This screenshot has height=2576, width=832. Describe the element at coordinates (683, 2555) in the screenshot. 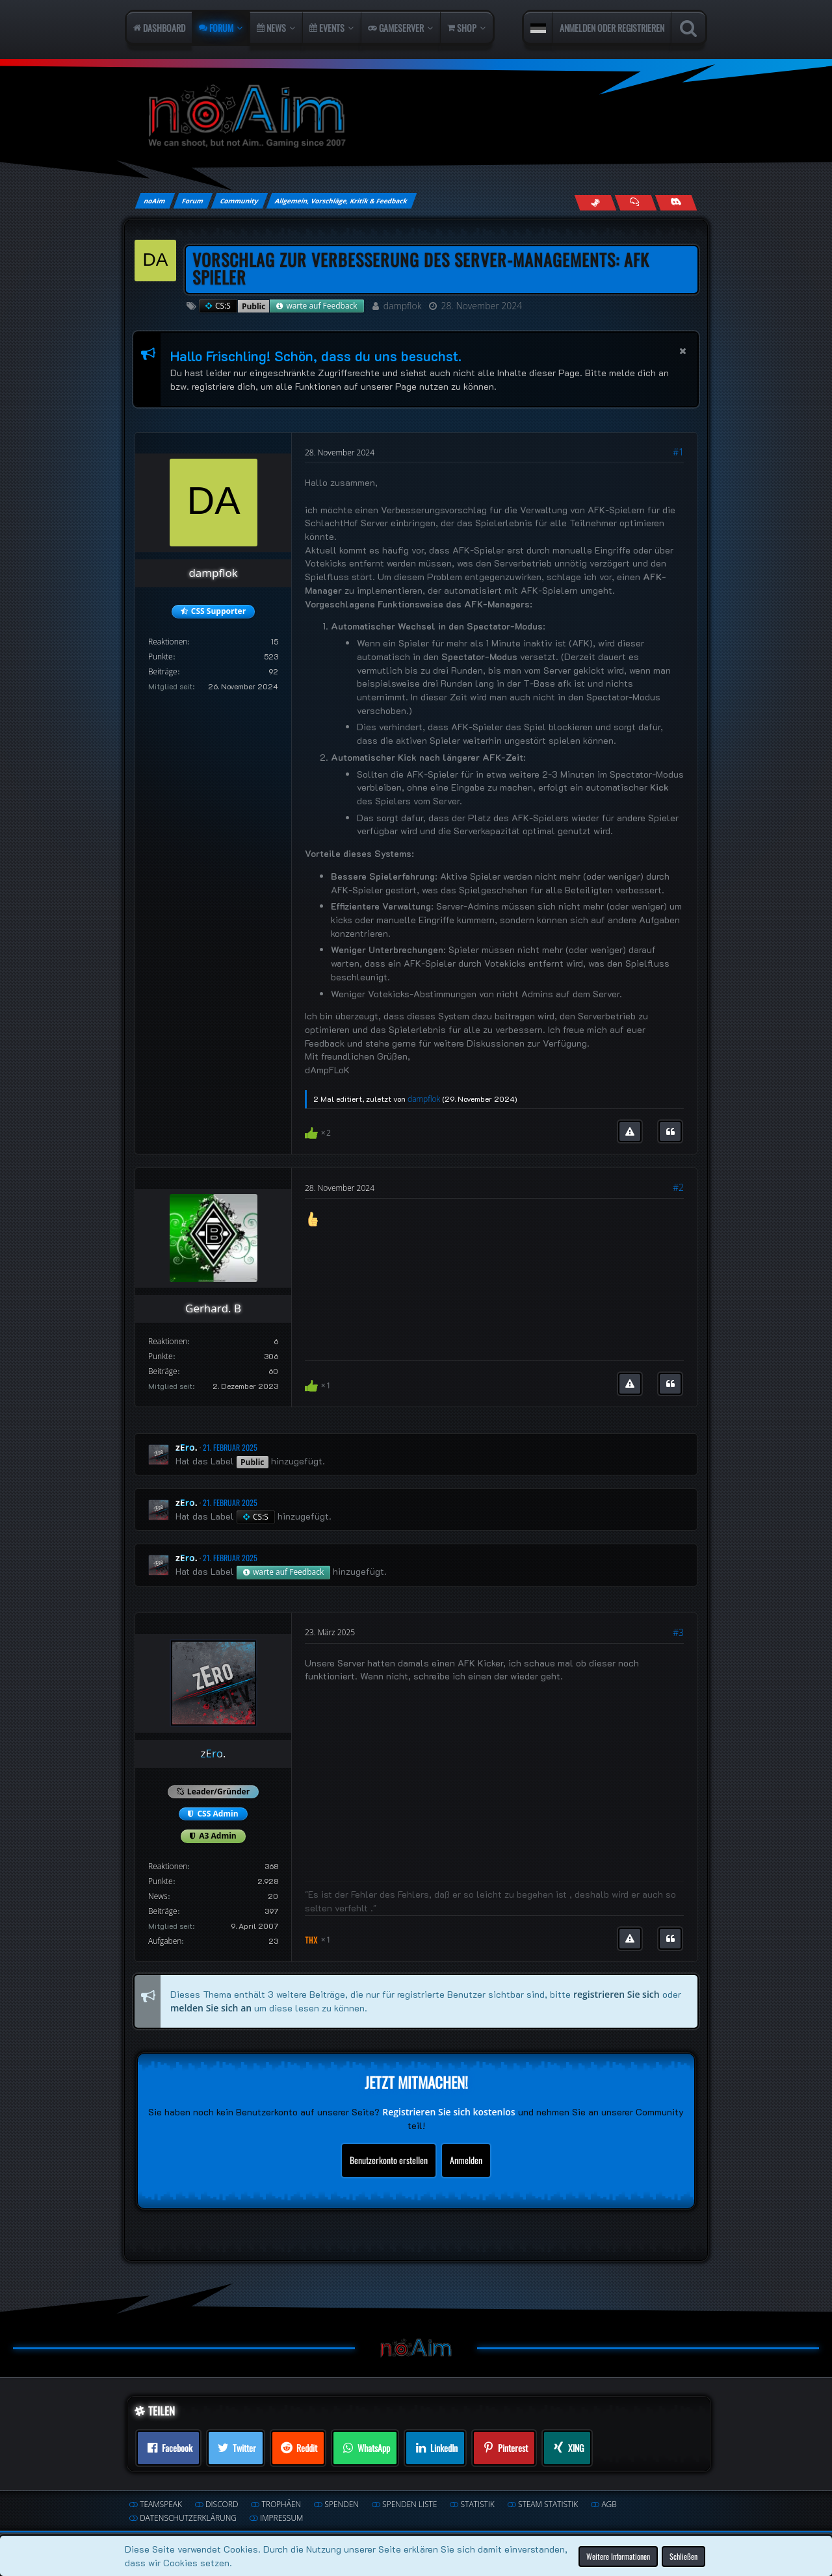

I see `Schließen` at that location.